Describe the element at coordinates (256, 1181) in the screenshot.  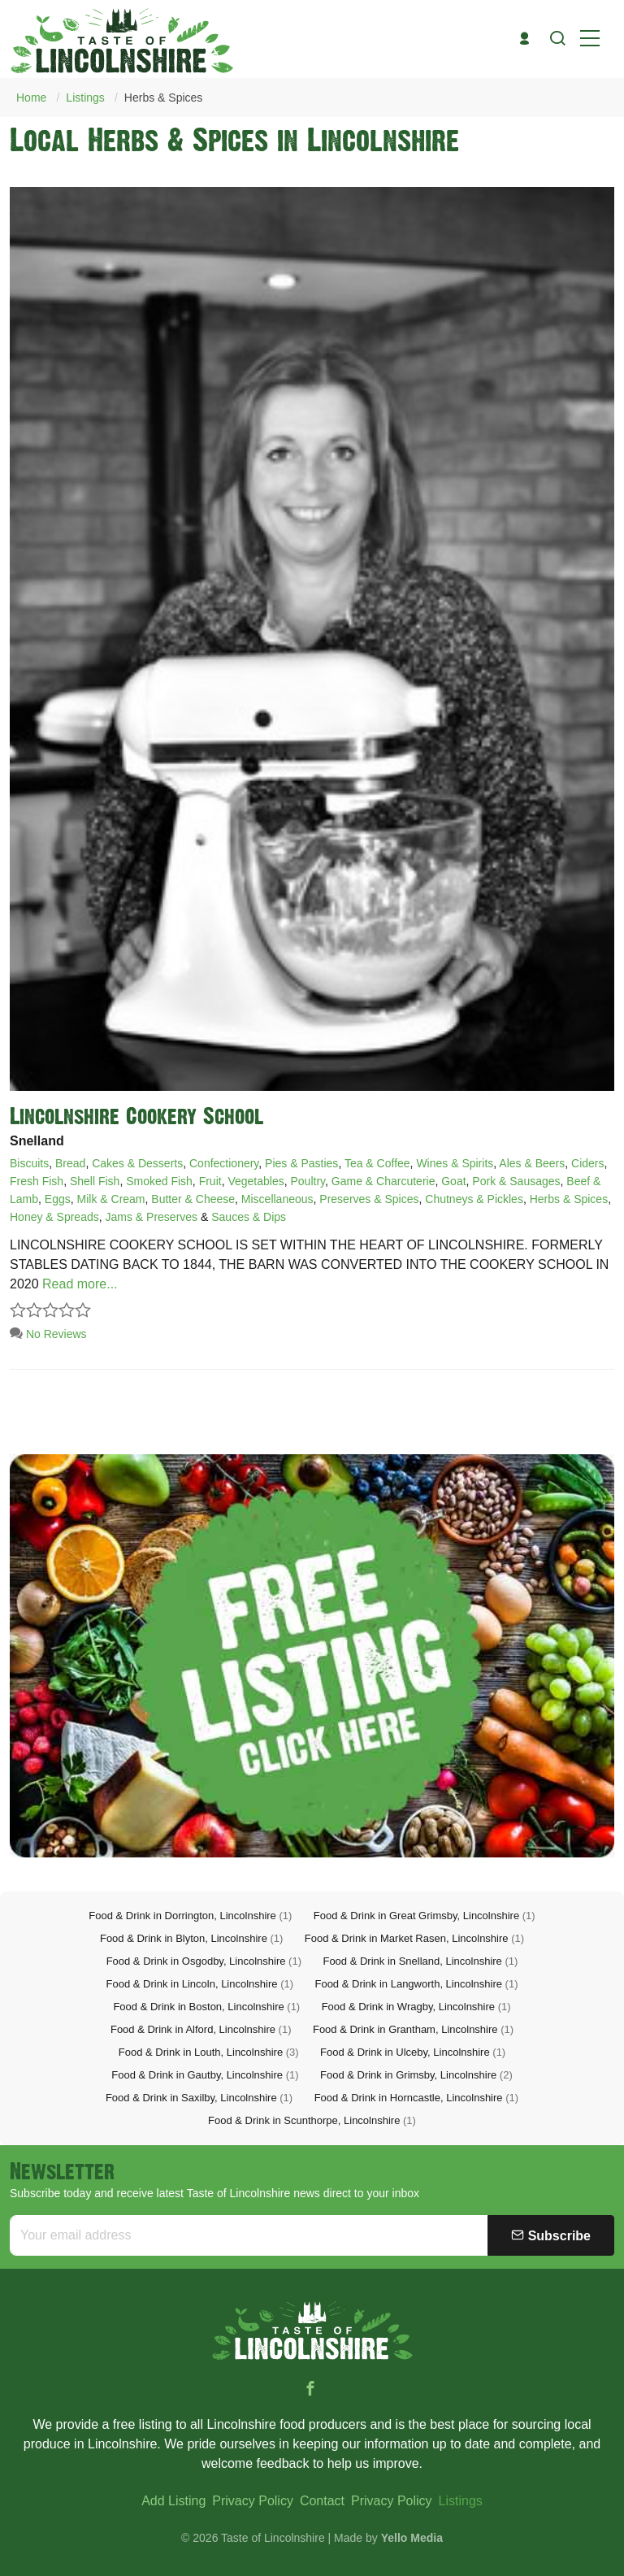
I see `Vegetables` at that location.